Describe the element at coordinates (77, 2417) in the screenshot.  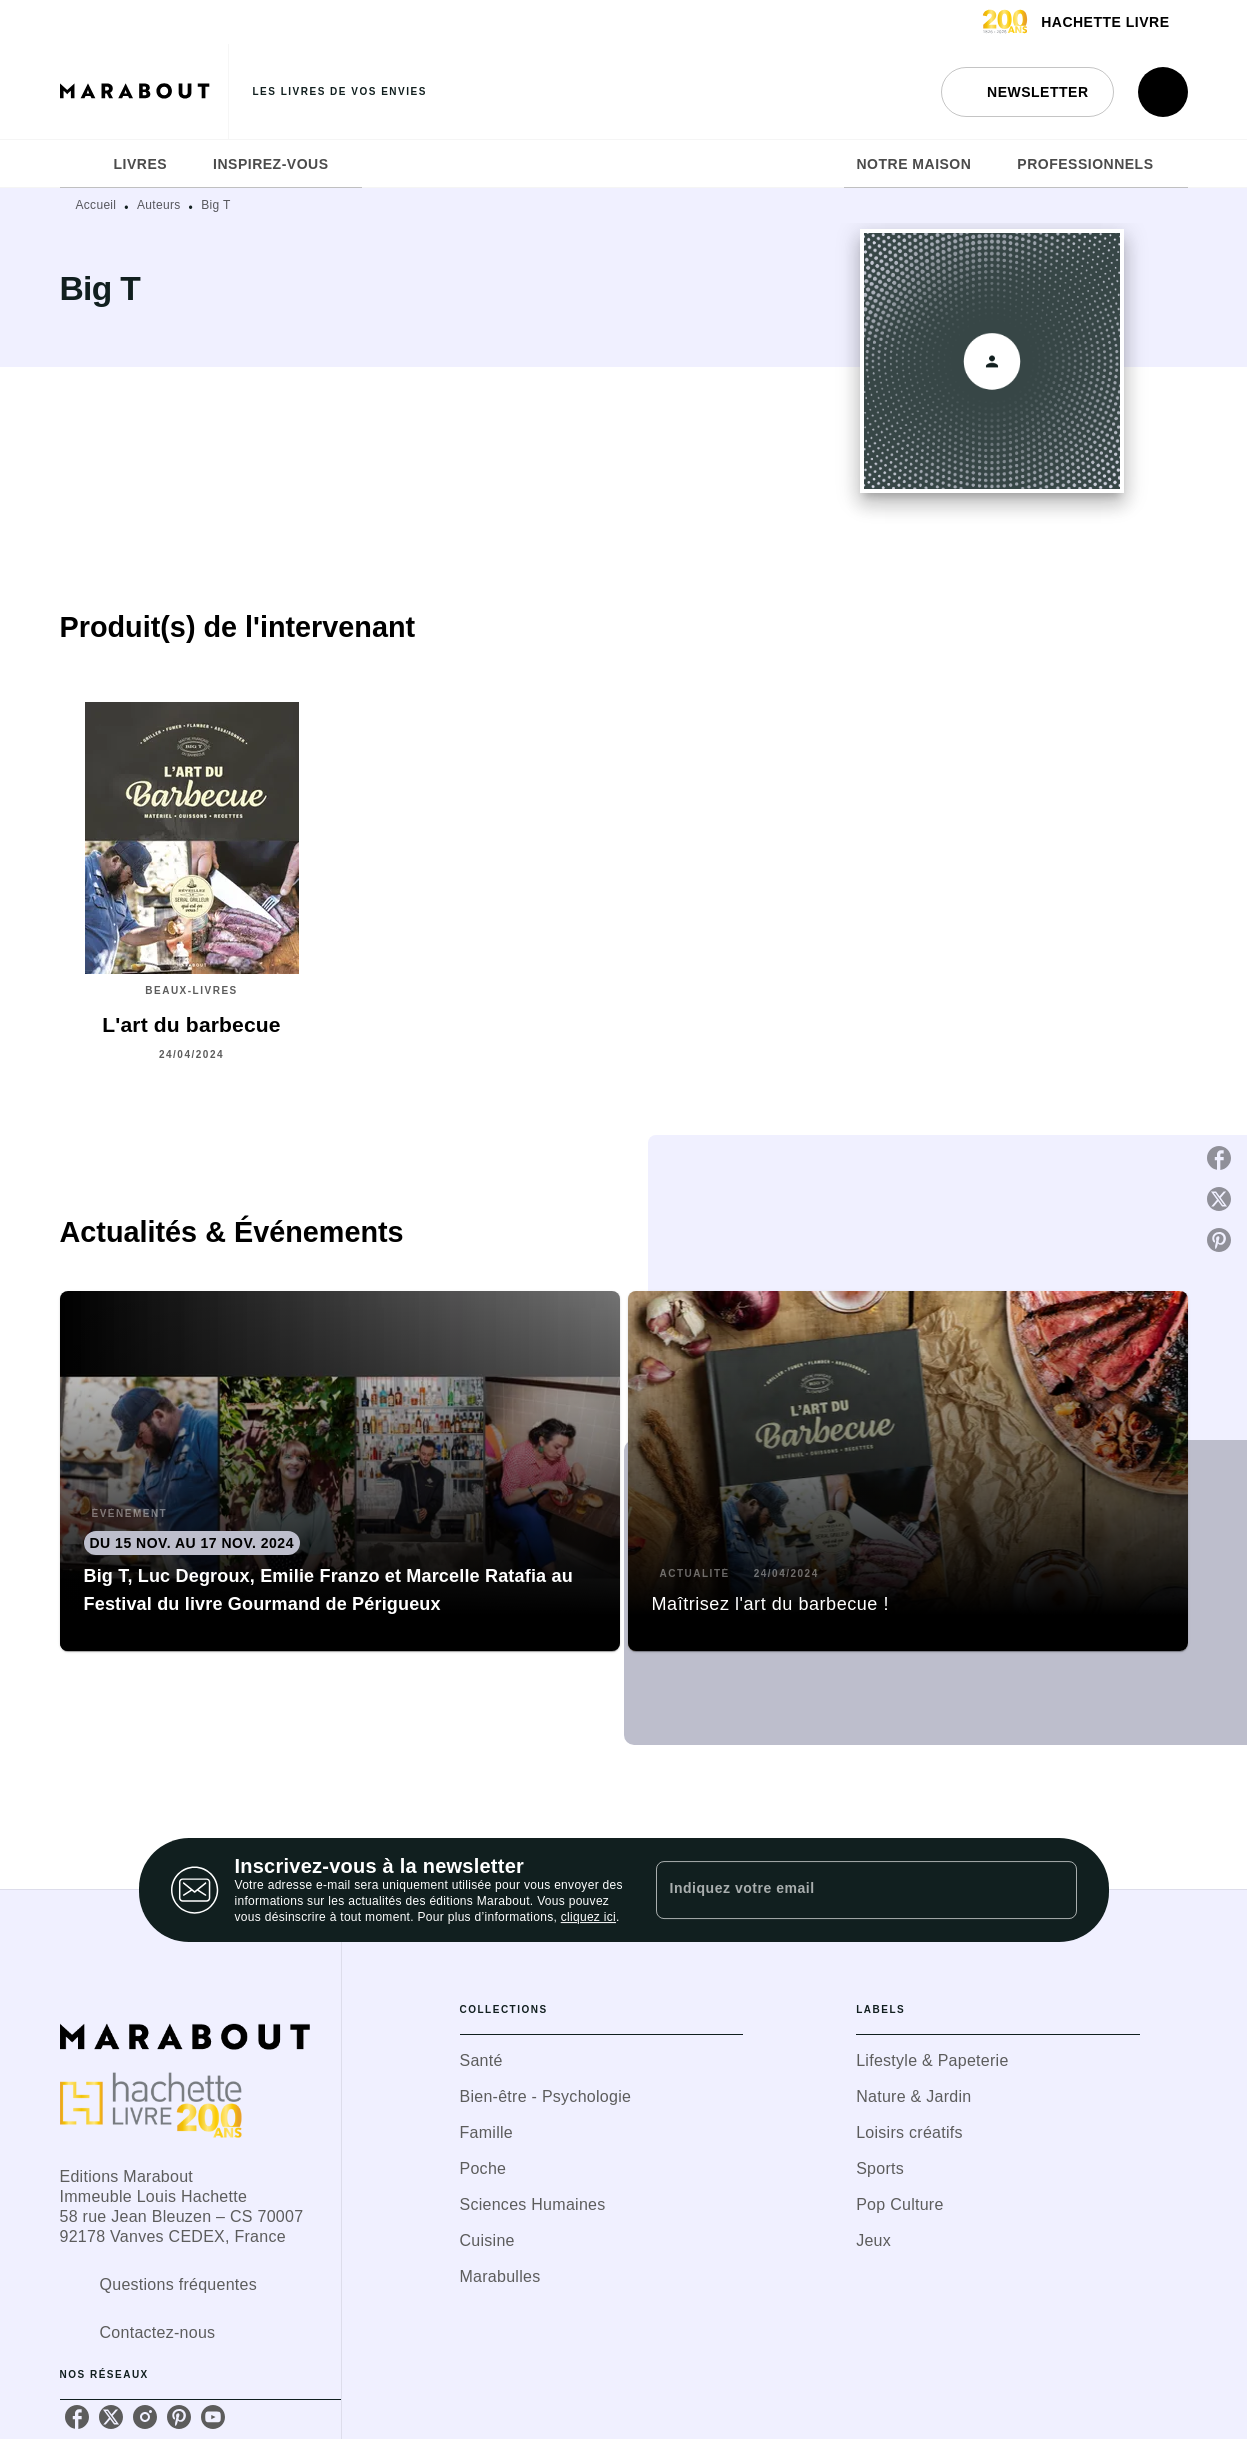
I see `[listitem]` at that location.